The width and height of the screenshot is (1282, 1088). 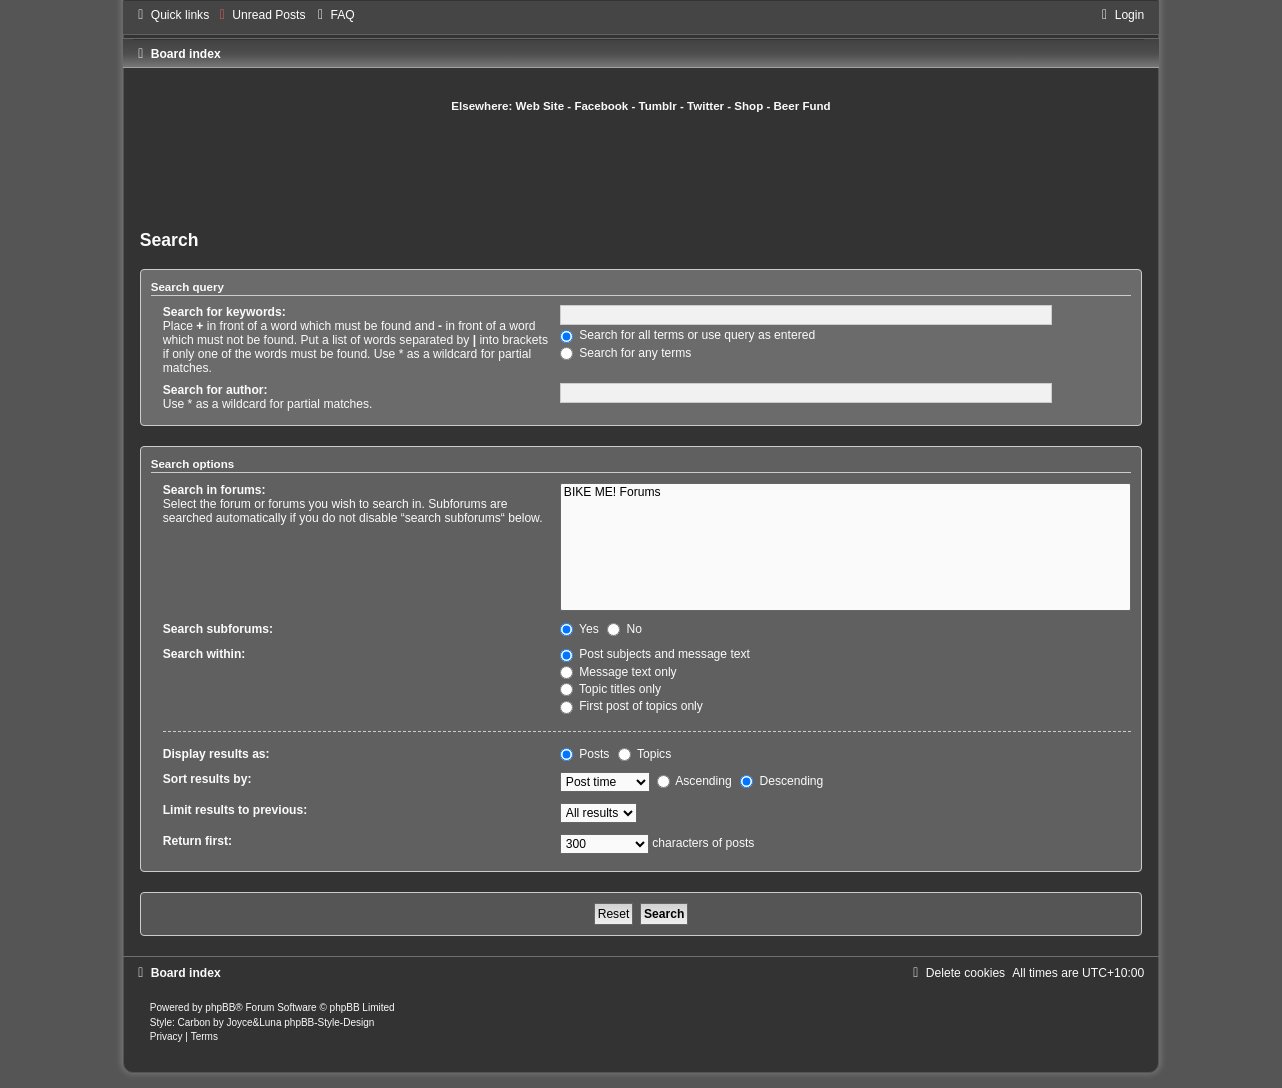 What do you see at coordinates (641, 169) in the screenshot?
I see `[Advertisement]` at bounding box center [641, 169].